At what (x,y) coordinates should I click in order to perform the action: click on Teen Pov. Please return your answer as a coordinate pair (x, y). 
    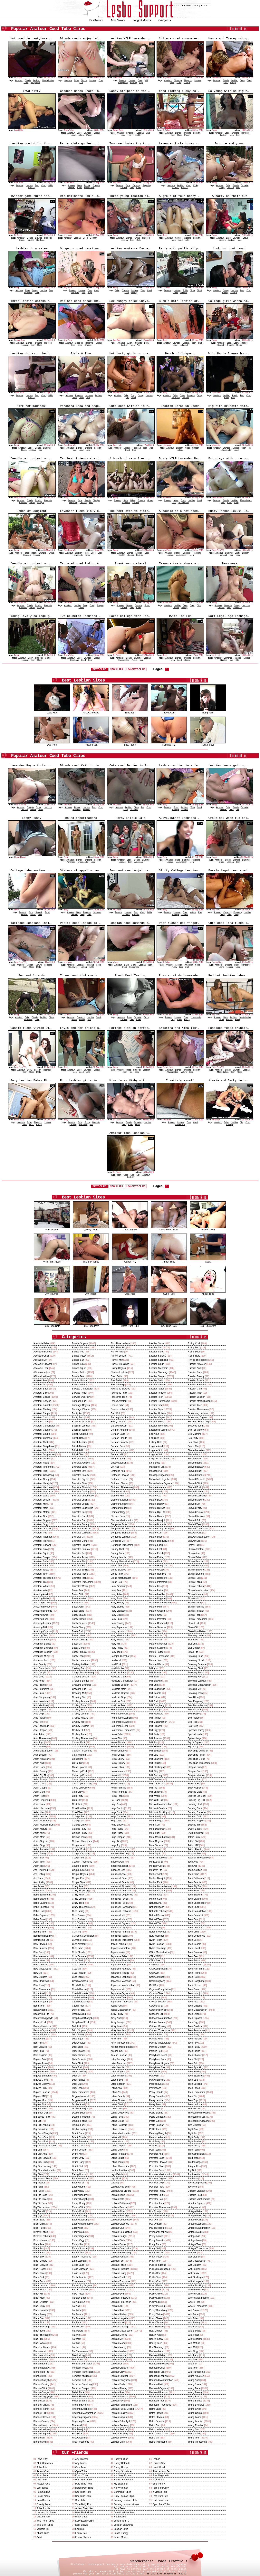
    Looking at the image, I should click on (193, 2042).